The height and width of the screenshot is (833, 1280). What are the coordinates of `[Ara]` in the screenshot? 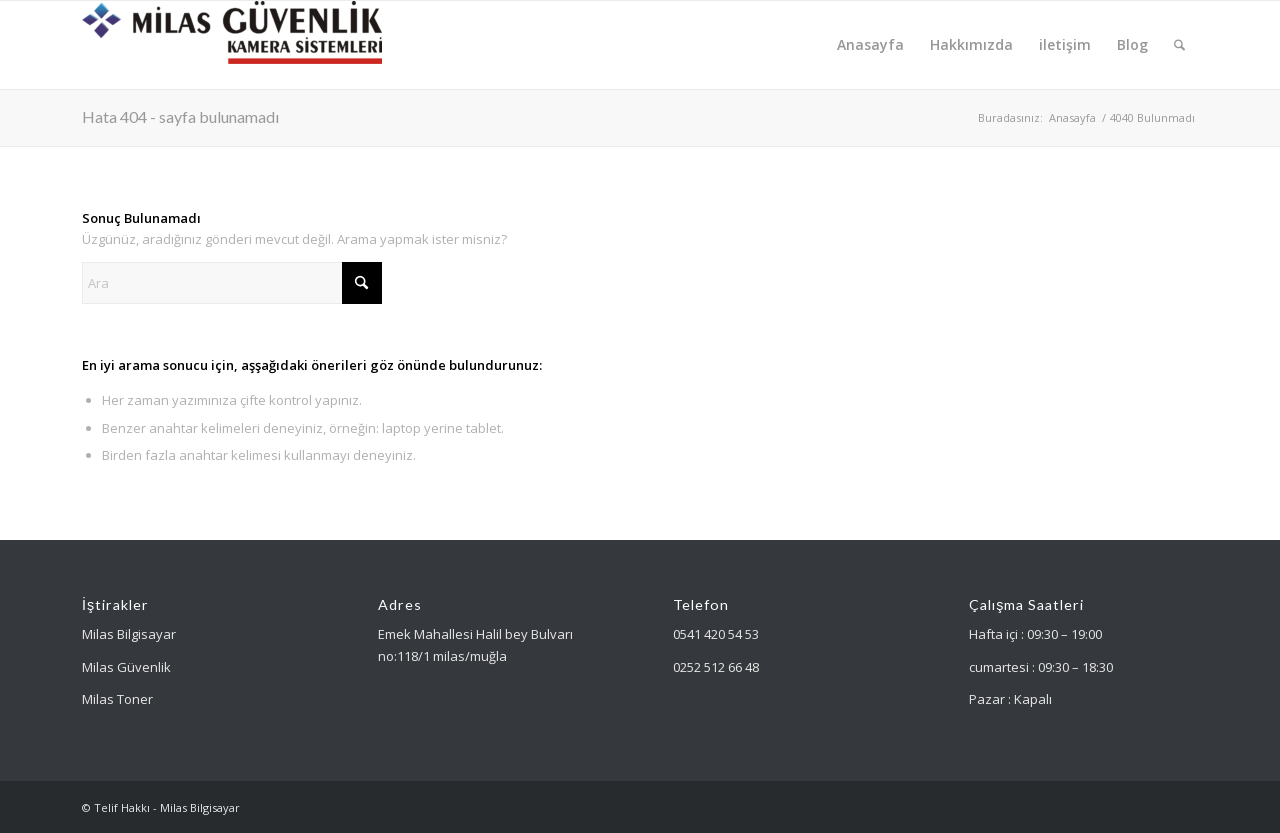 It's located at (1179, 45).